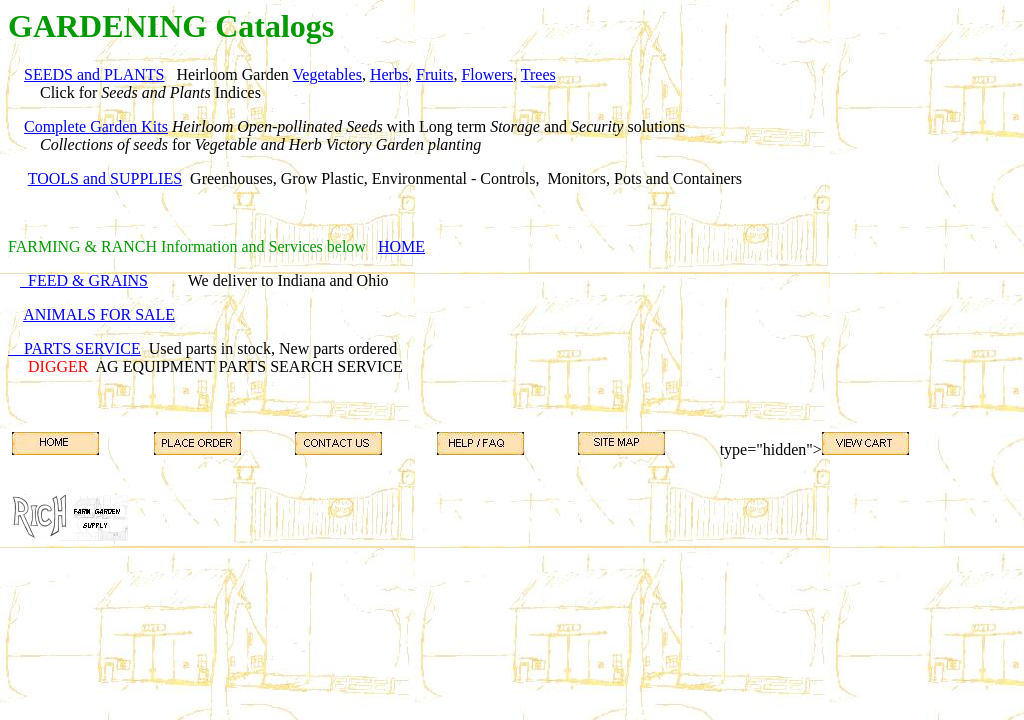  What do you see at coordinates (538, 74) in the screenshot?
I see `Trees` at bounding box center [538, 74].